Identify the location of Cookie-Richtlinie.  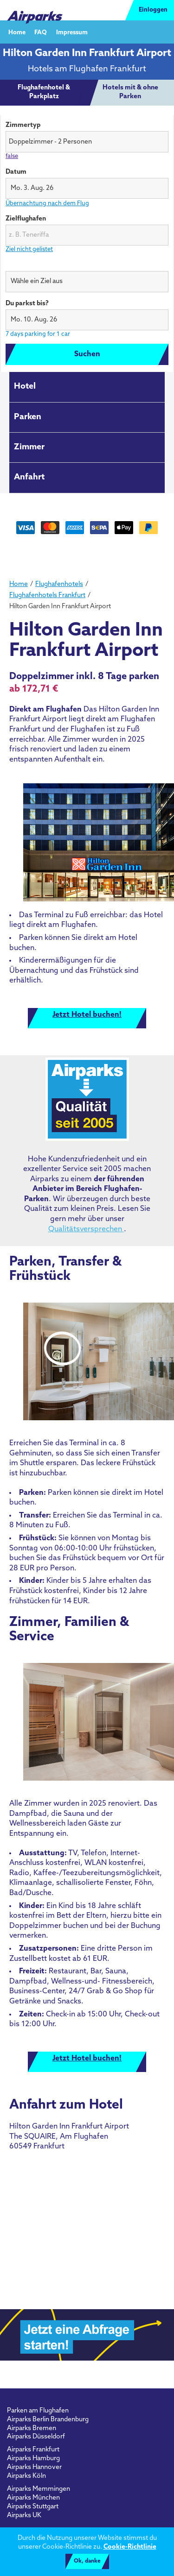
(129, 2547).